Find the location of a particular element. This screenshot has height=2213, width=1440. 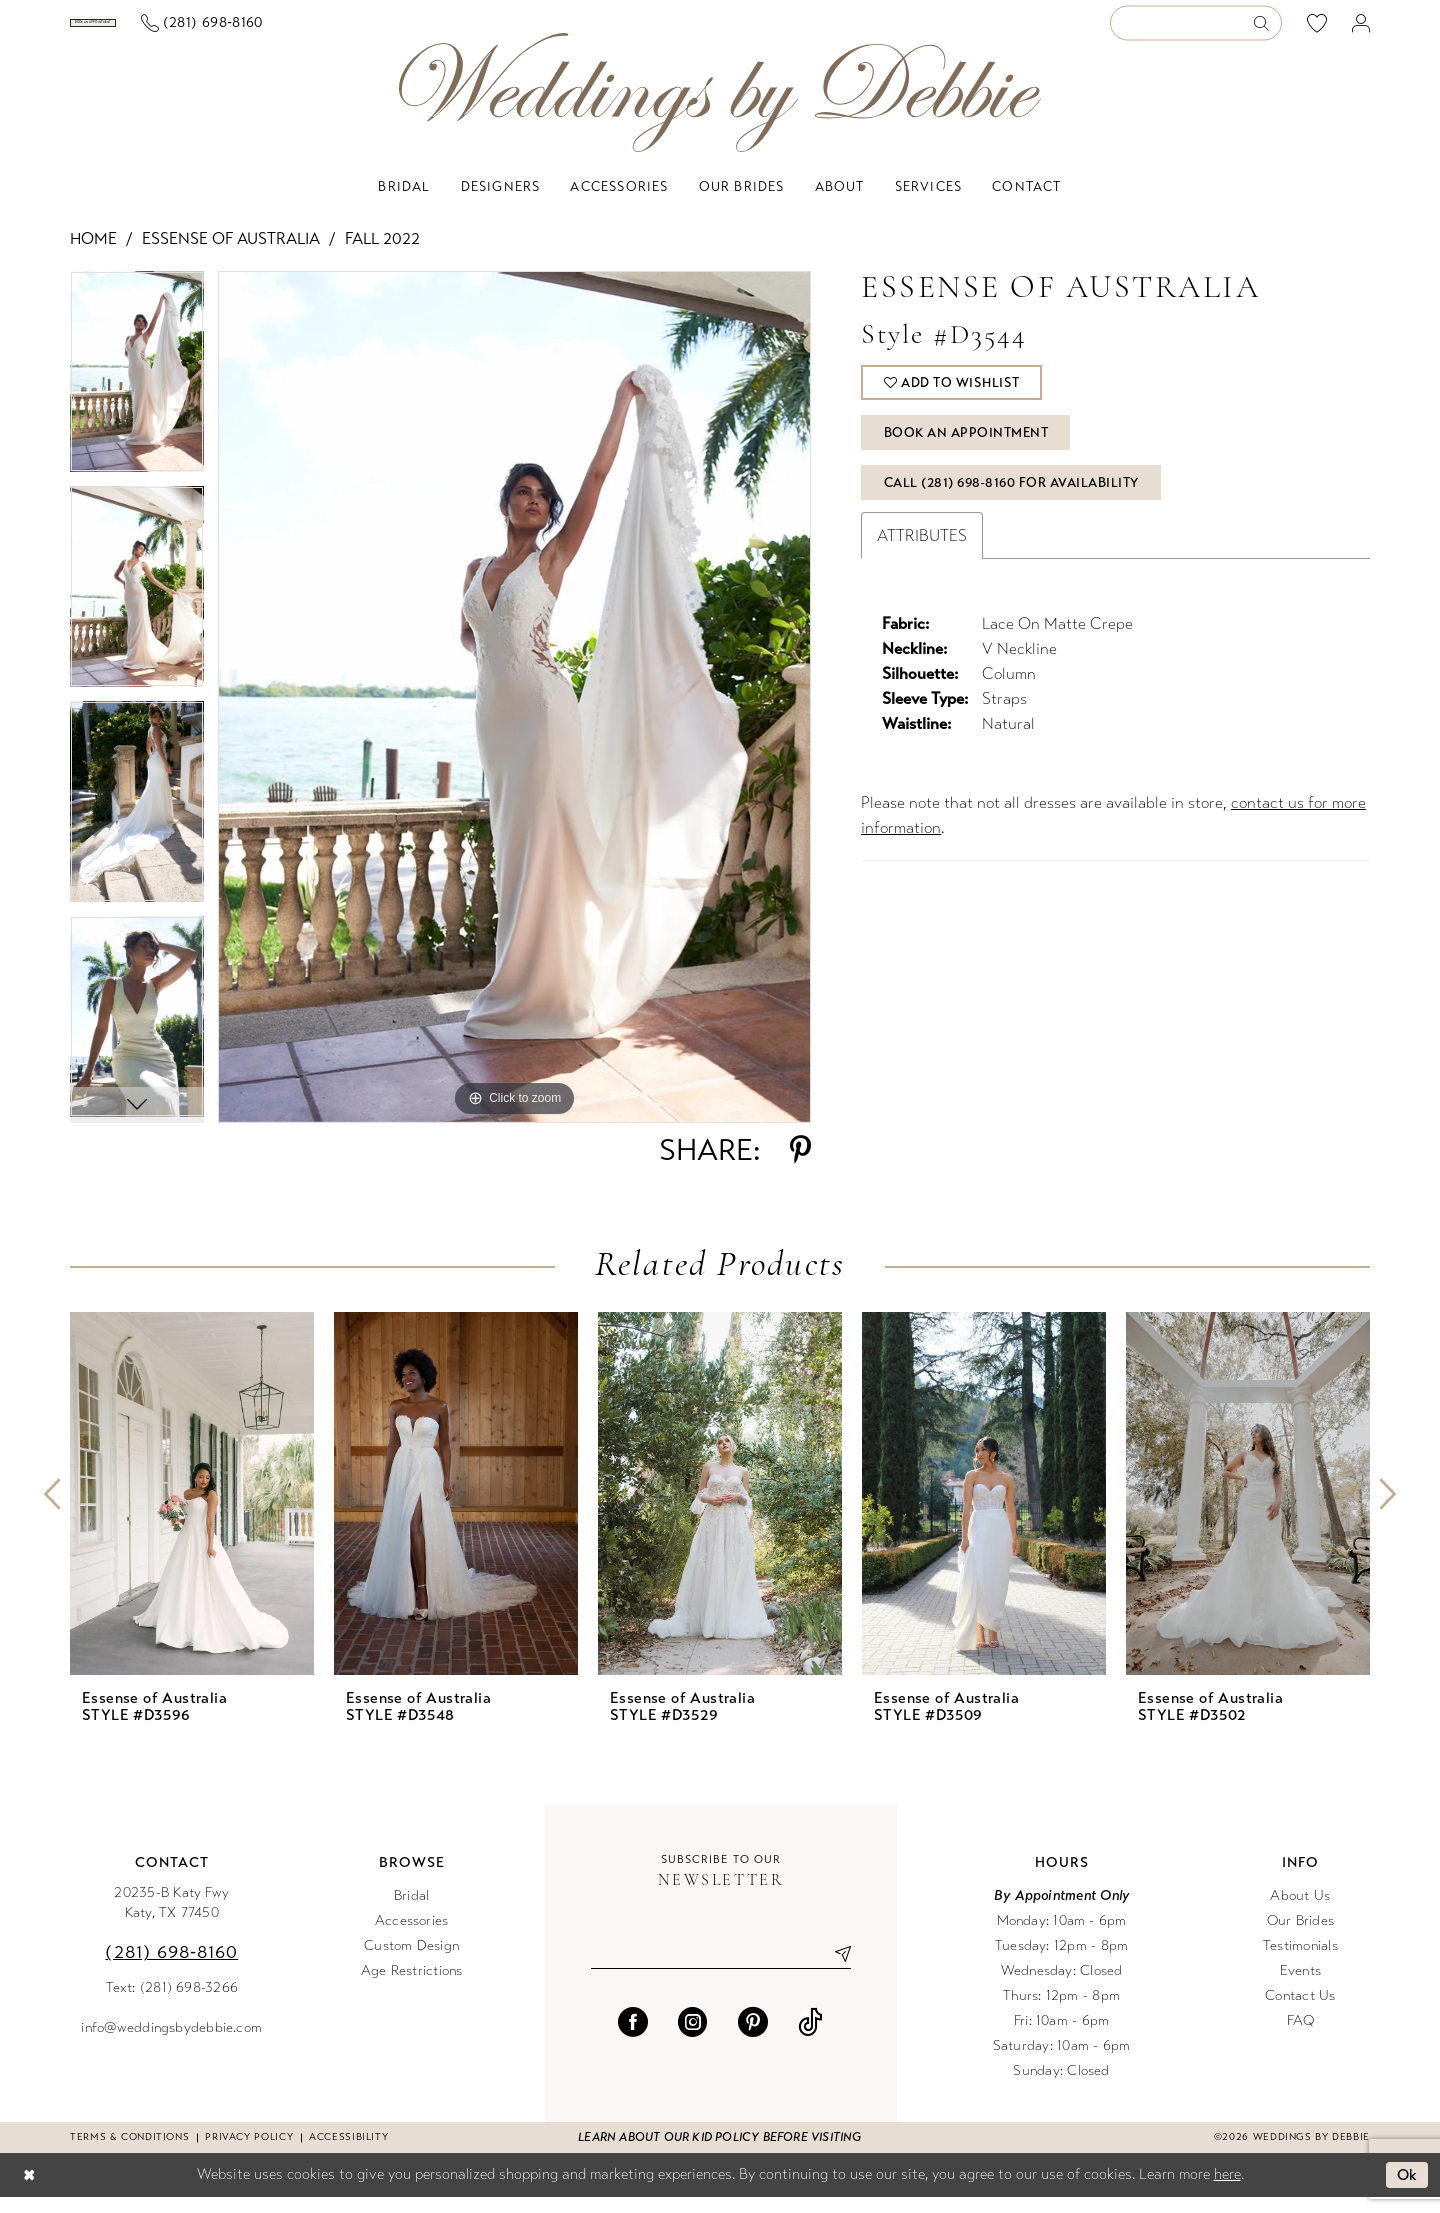

[presentation] is located at coordinates (192, 1509).